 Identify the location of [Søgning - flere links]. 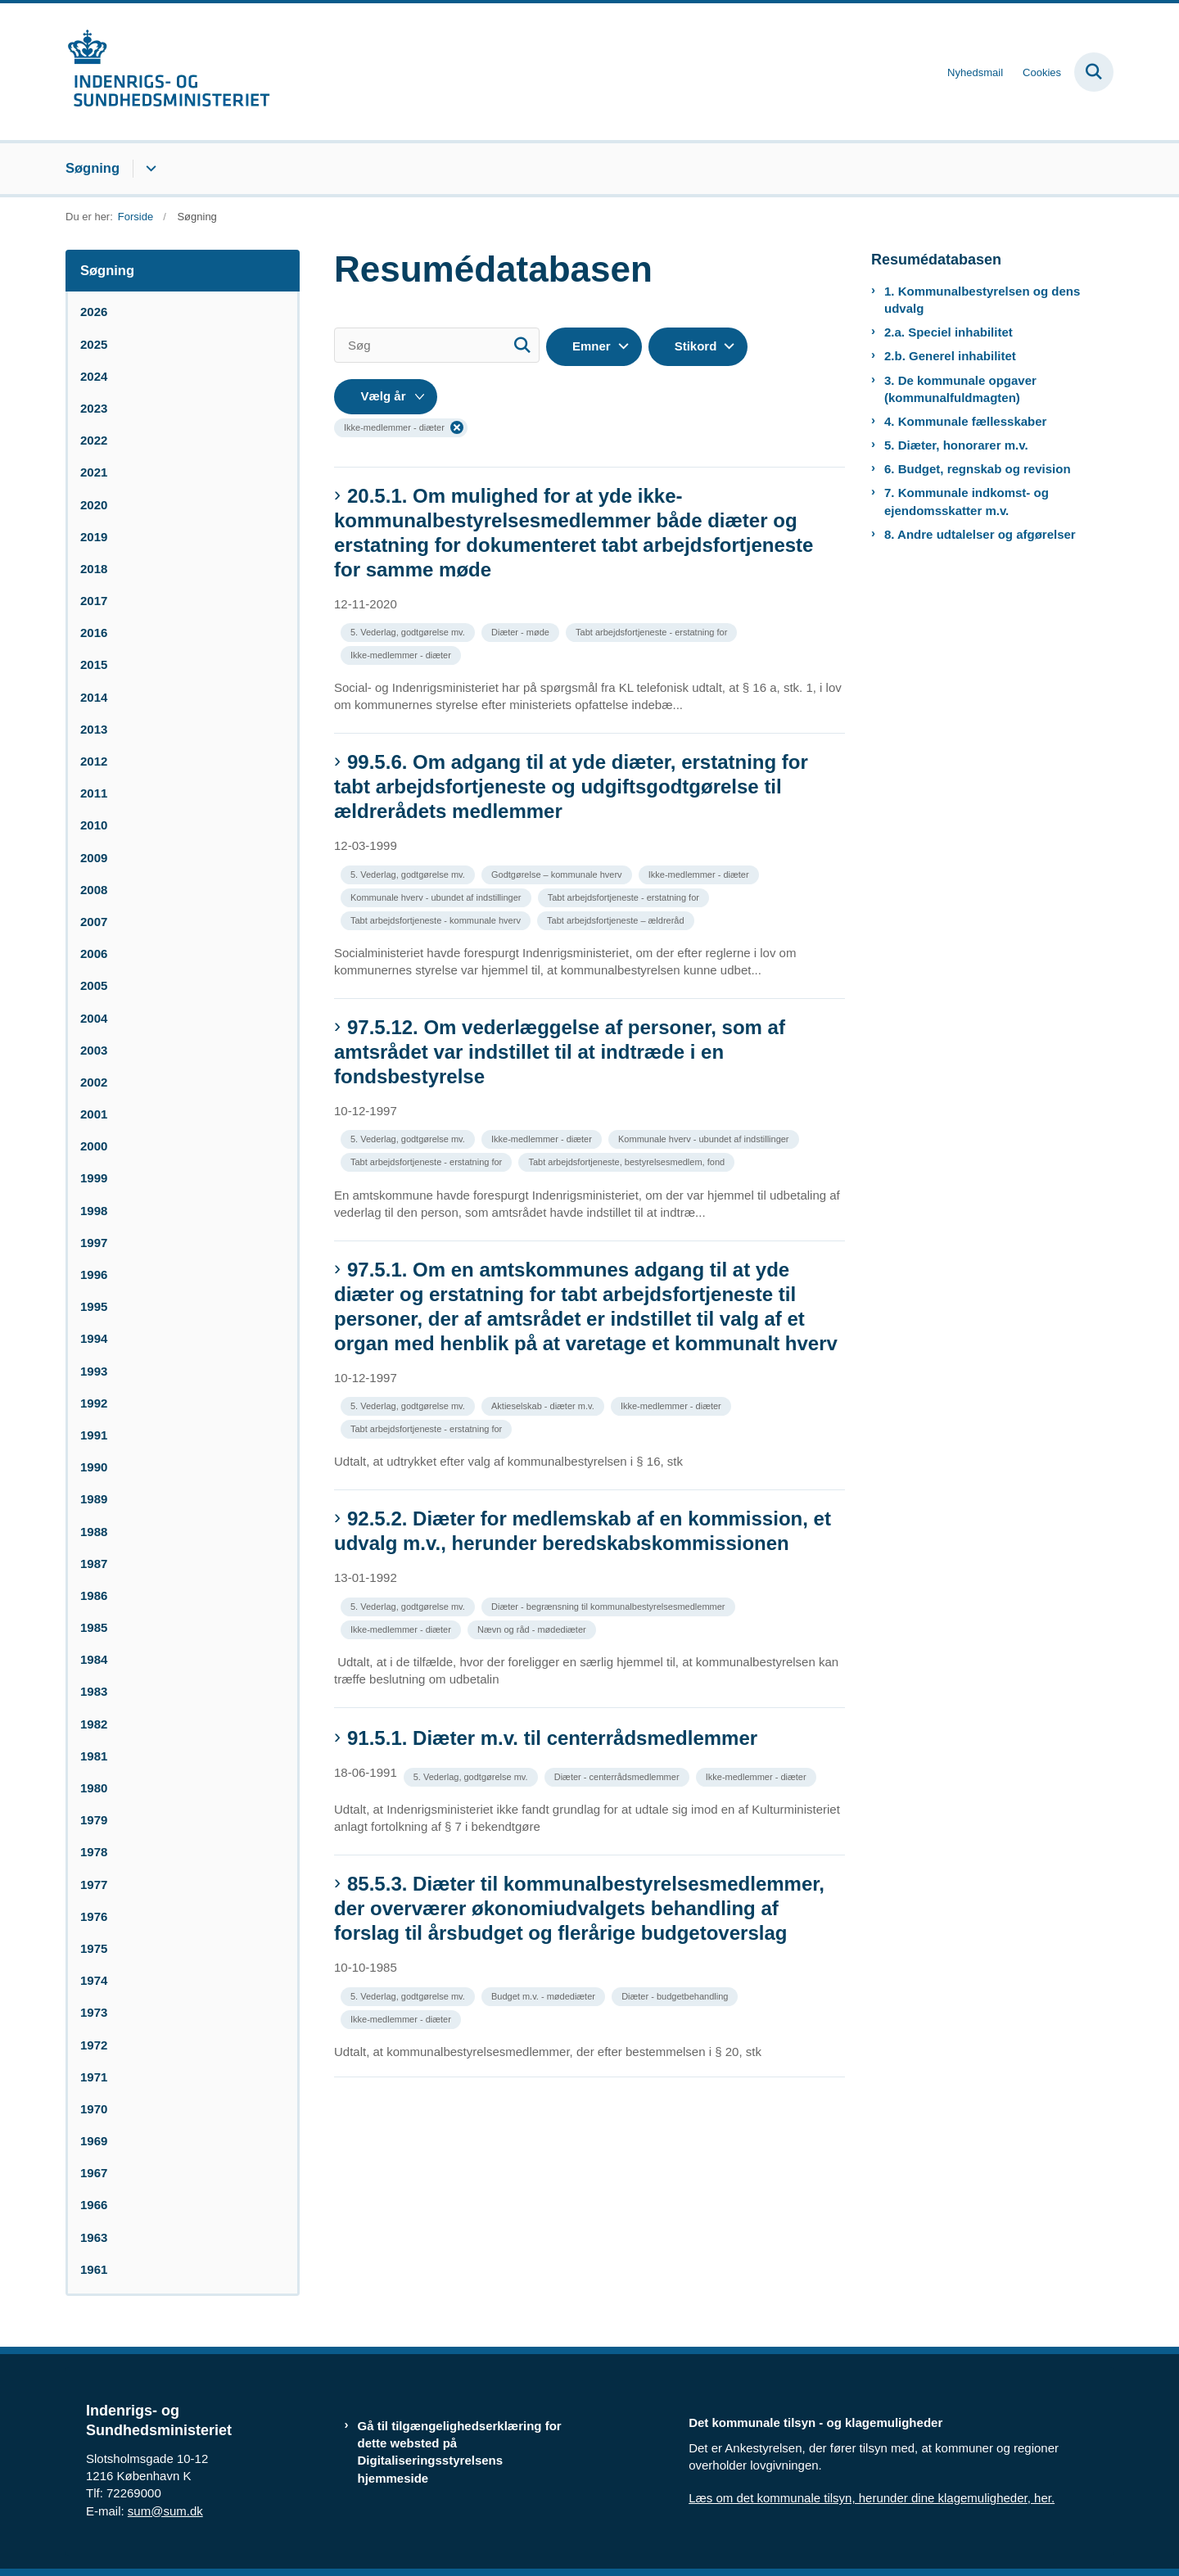
(149, 169).